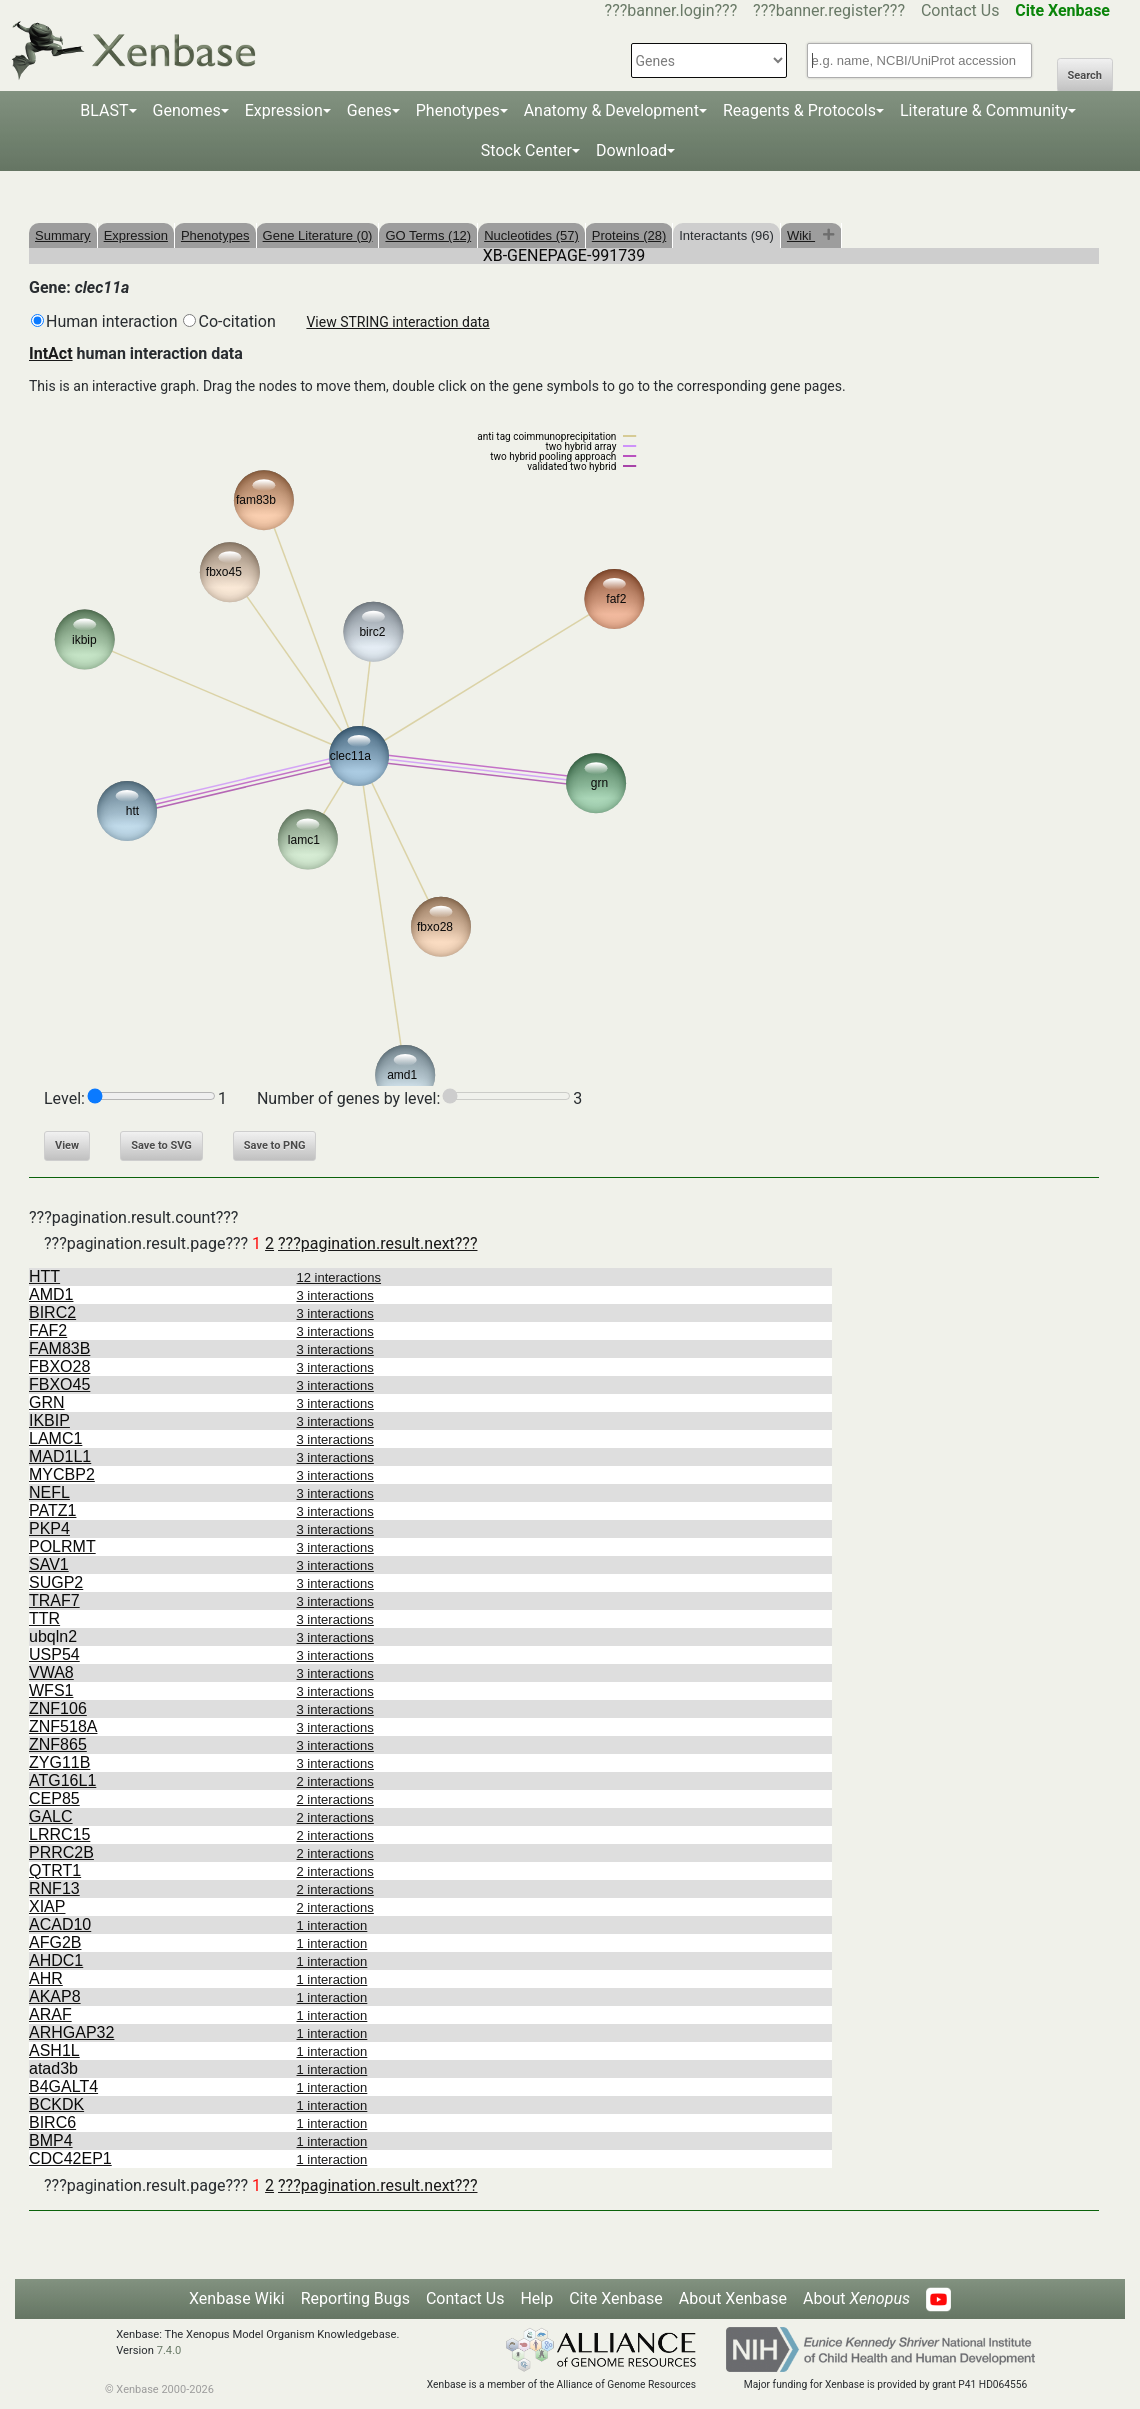 The image size is (1140, 2409). What do you see at coordinates (631, 150) in the screenshot?
I see `Download` at bounding box center [631, 150].